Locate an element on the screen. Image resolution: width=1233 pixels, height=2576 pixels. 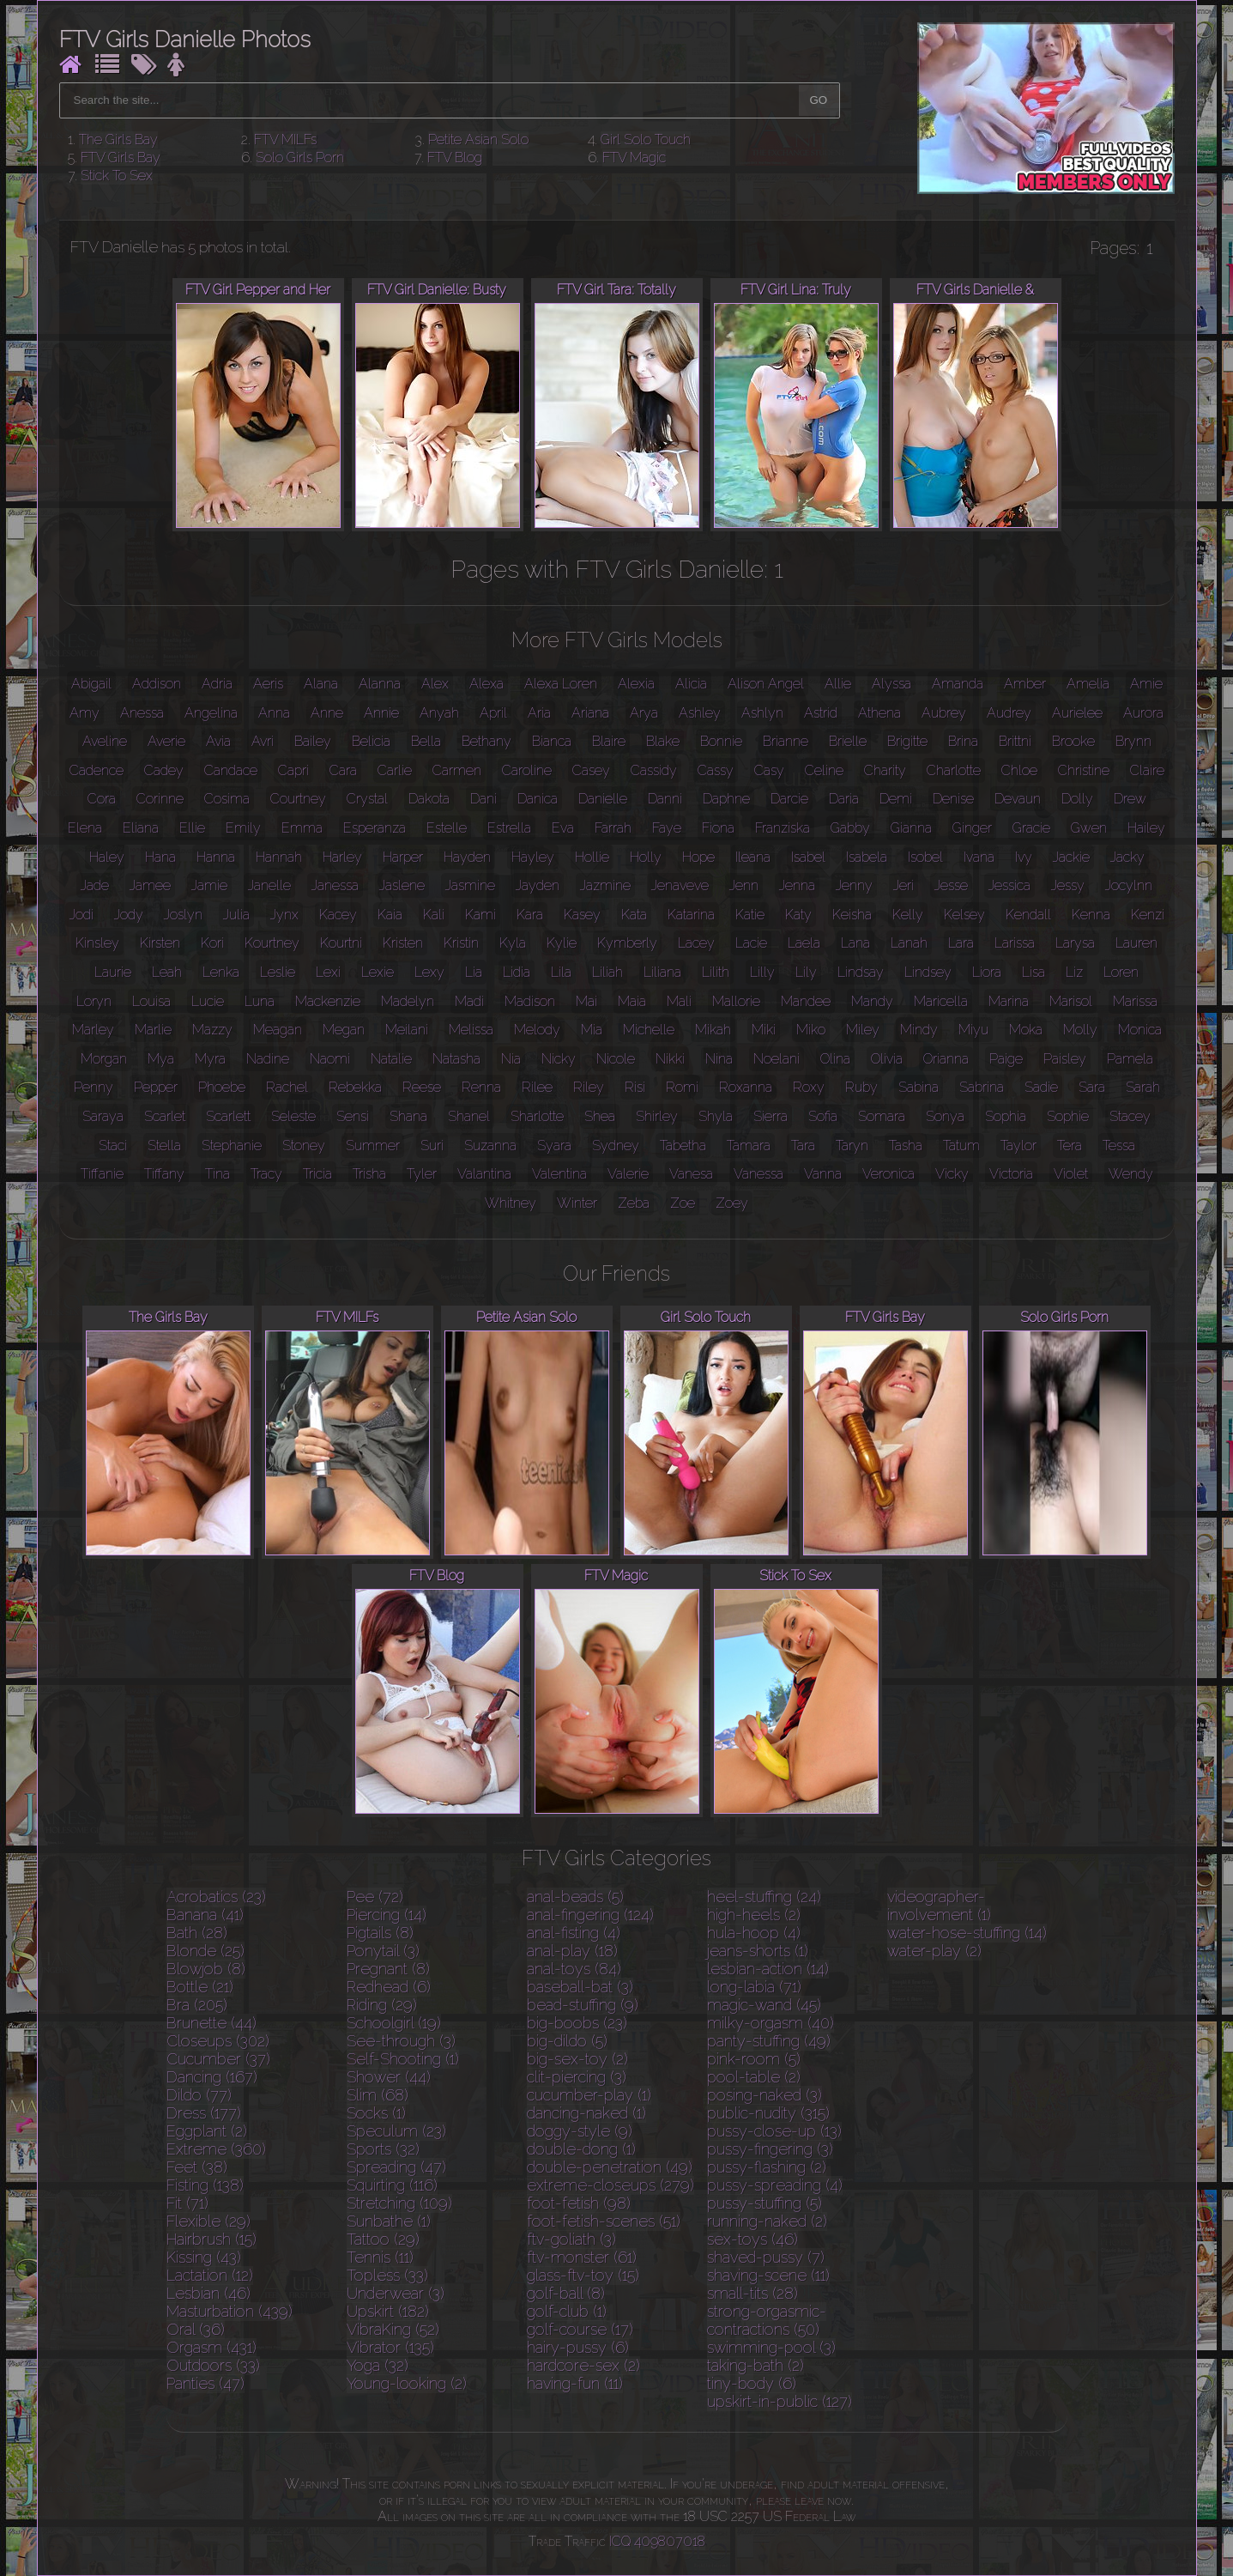
Jamee is located at coordinates (150, 885).